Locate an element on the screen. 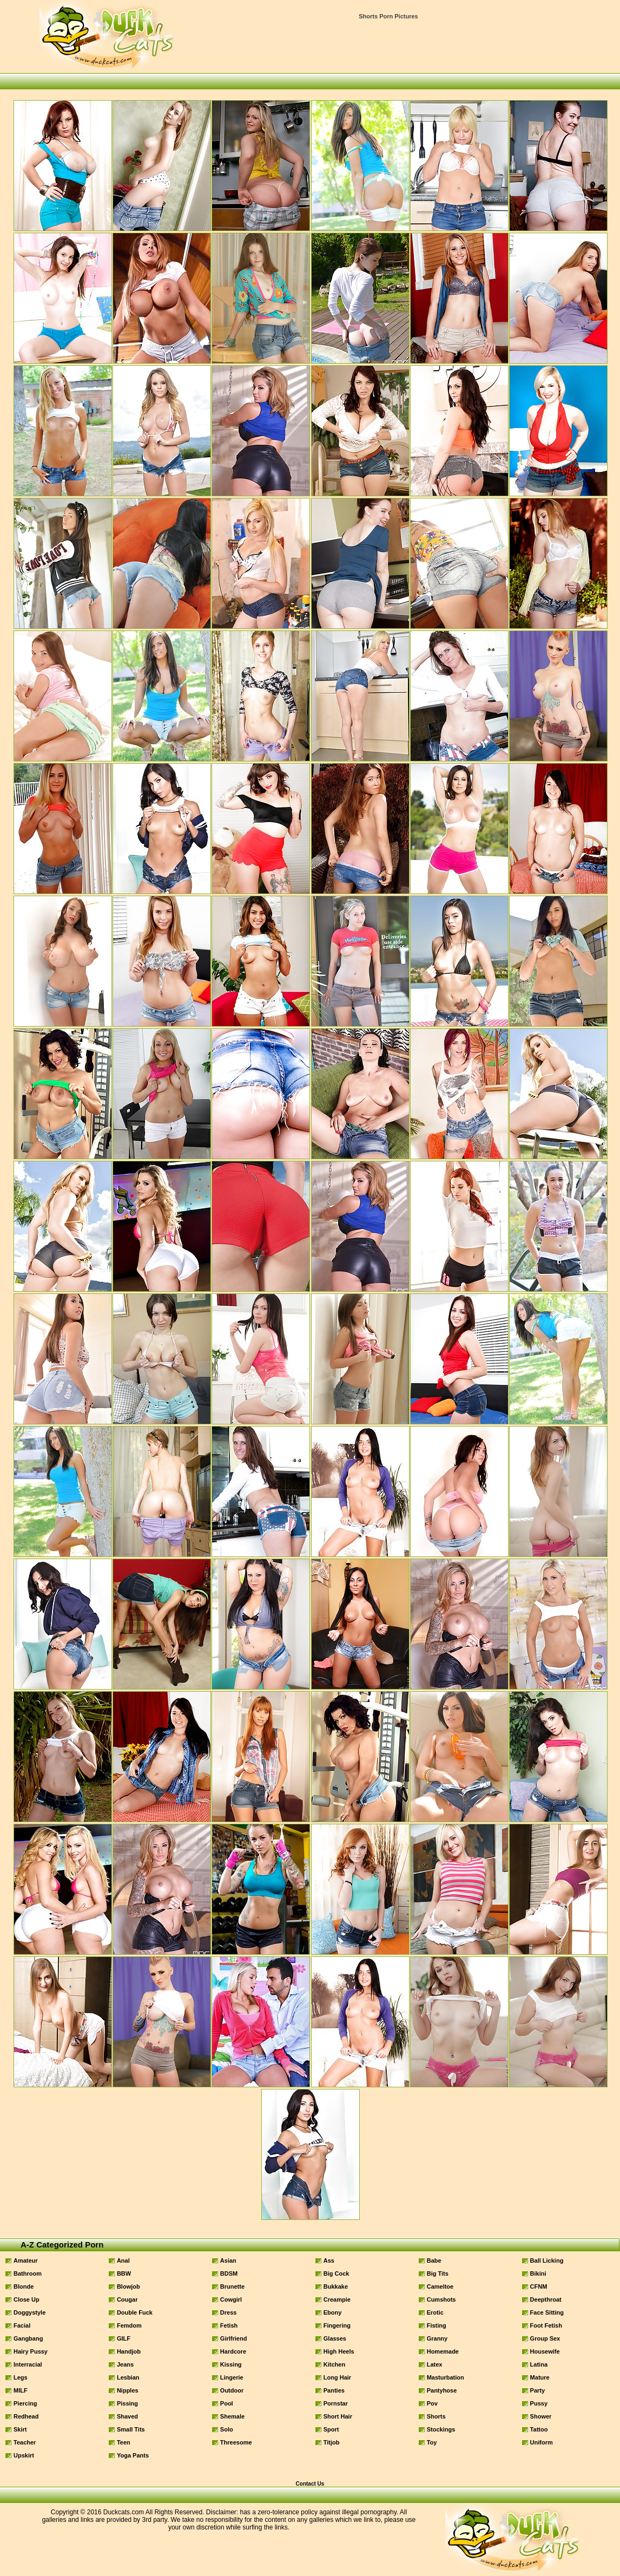  BDSM is located at coordinates (229, 2273).